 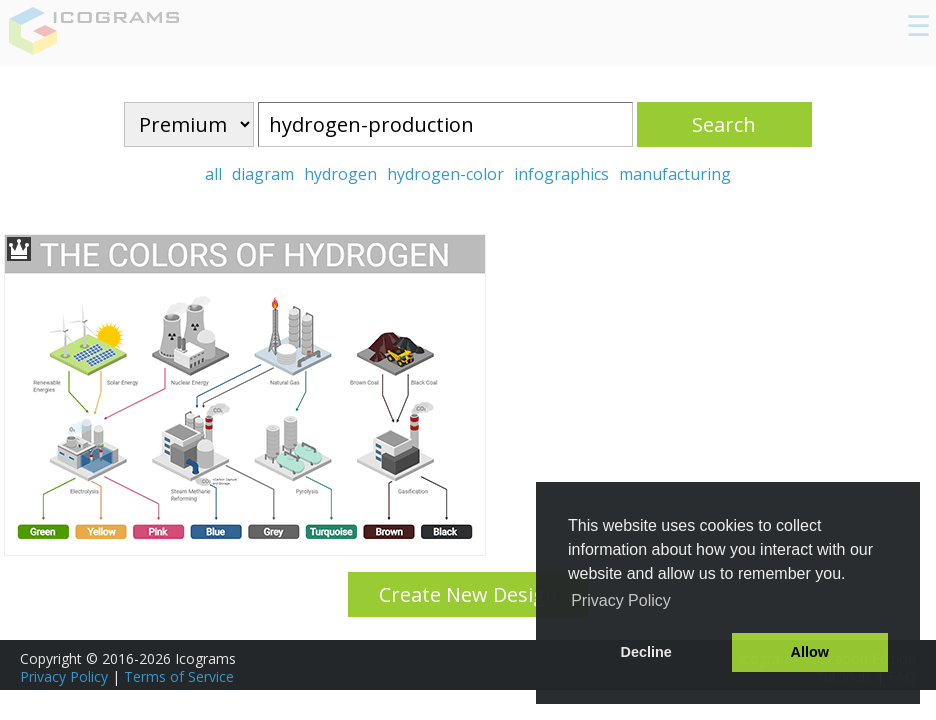 I want to click on hydrogen, so click(x=340, y=174).